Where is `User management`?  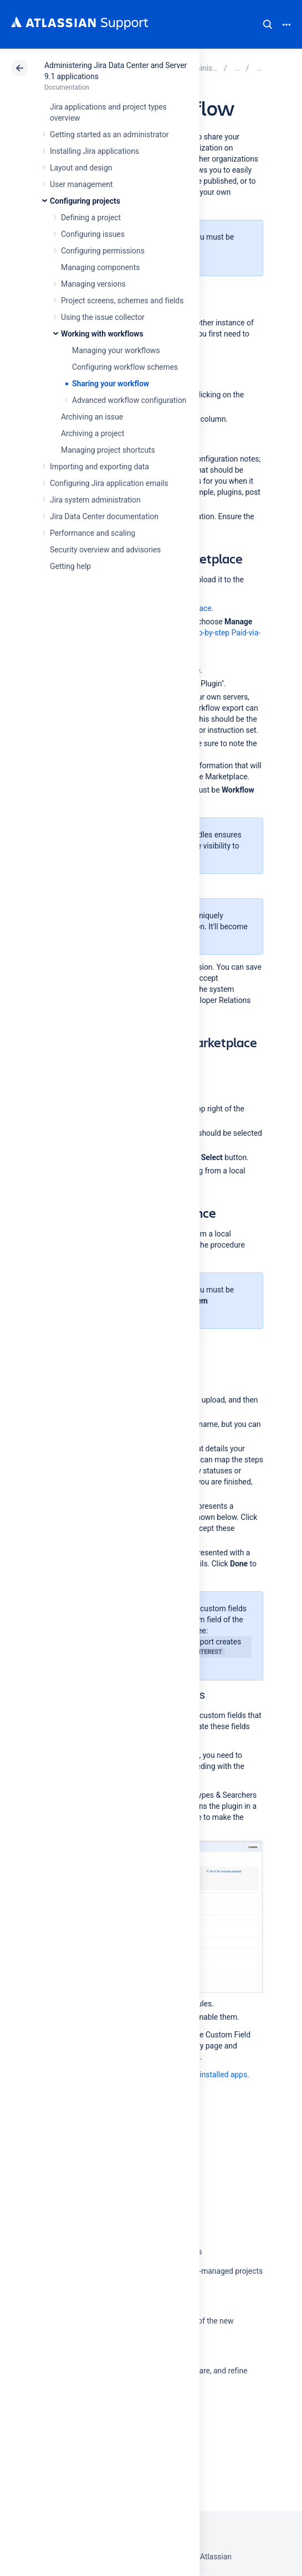 User management is located at coordinates (81, 184).